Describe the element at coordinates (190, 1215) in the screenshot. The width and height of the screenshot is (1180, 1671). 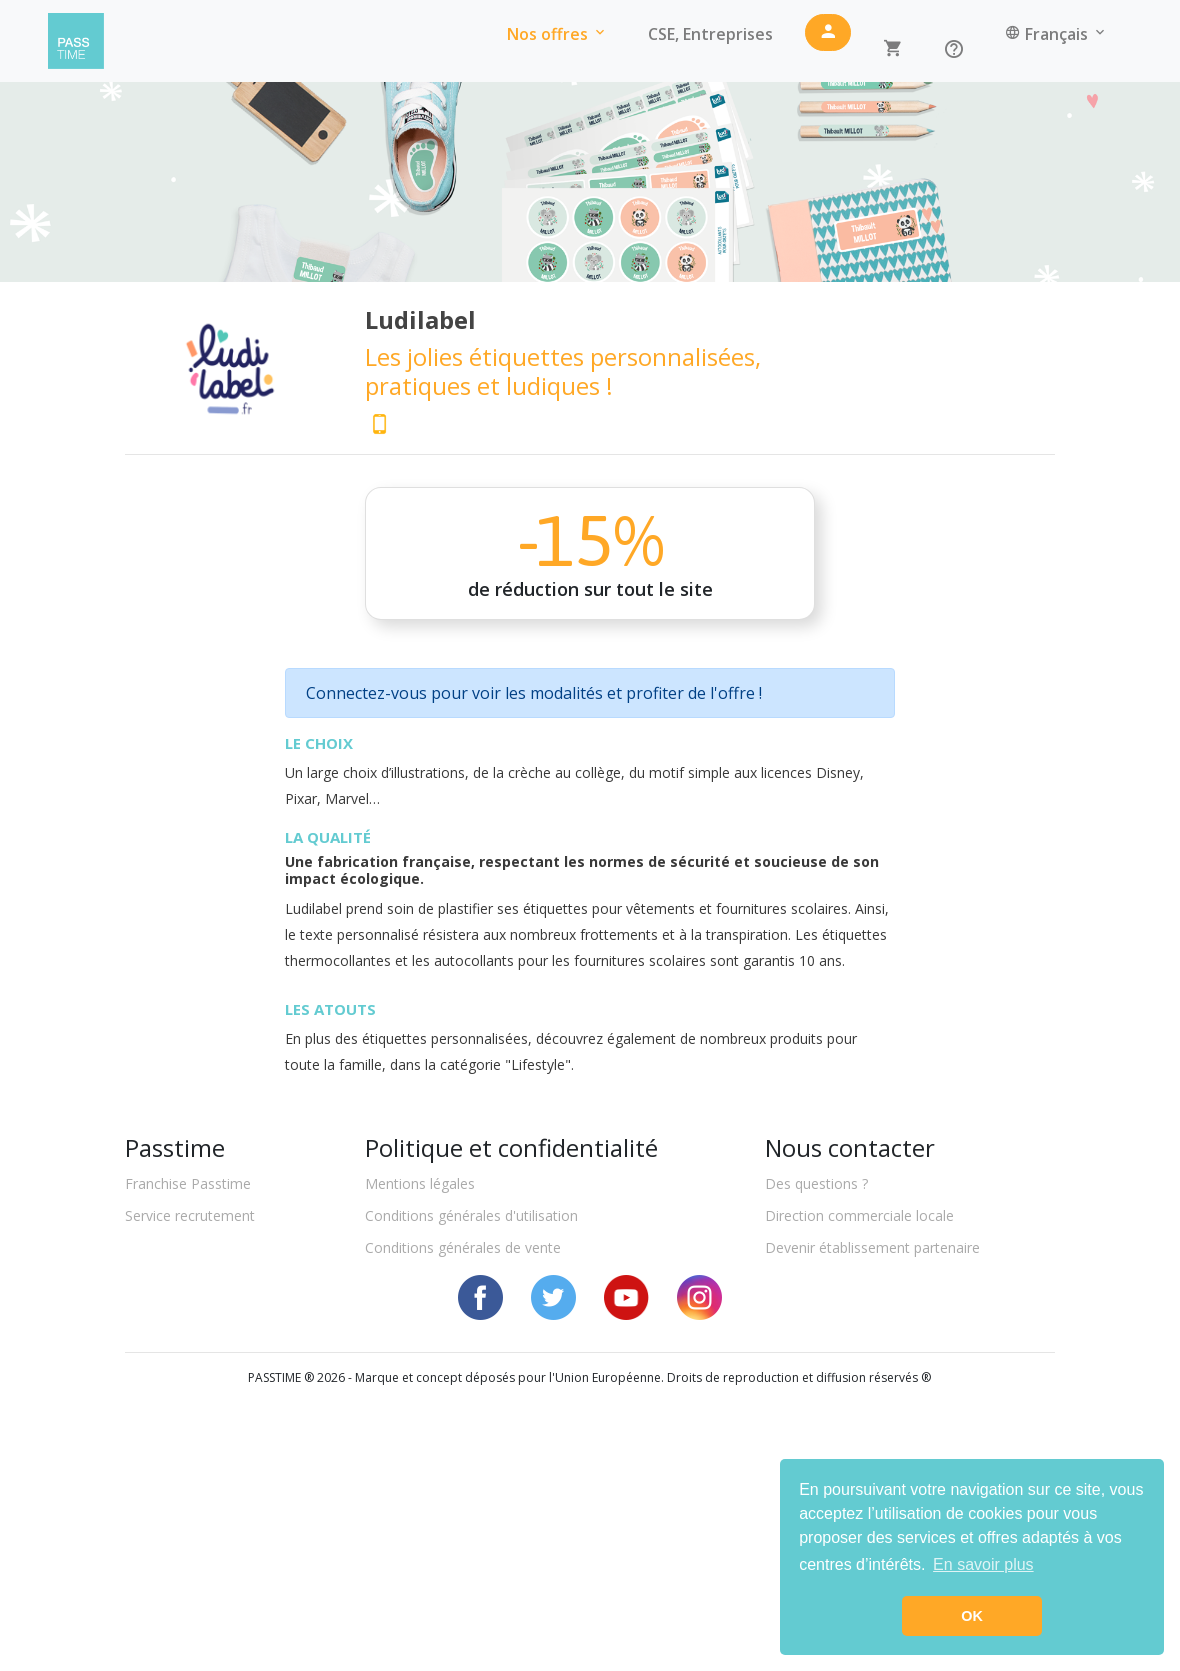
I see `Service recrutement` at that location.